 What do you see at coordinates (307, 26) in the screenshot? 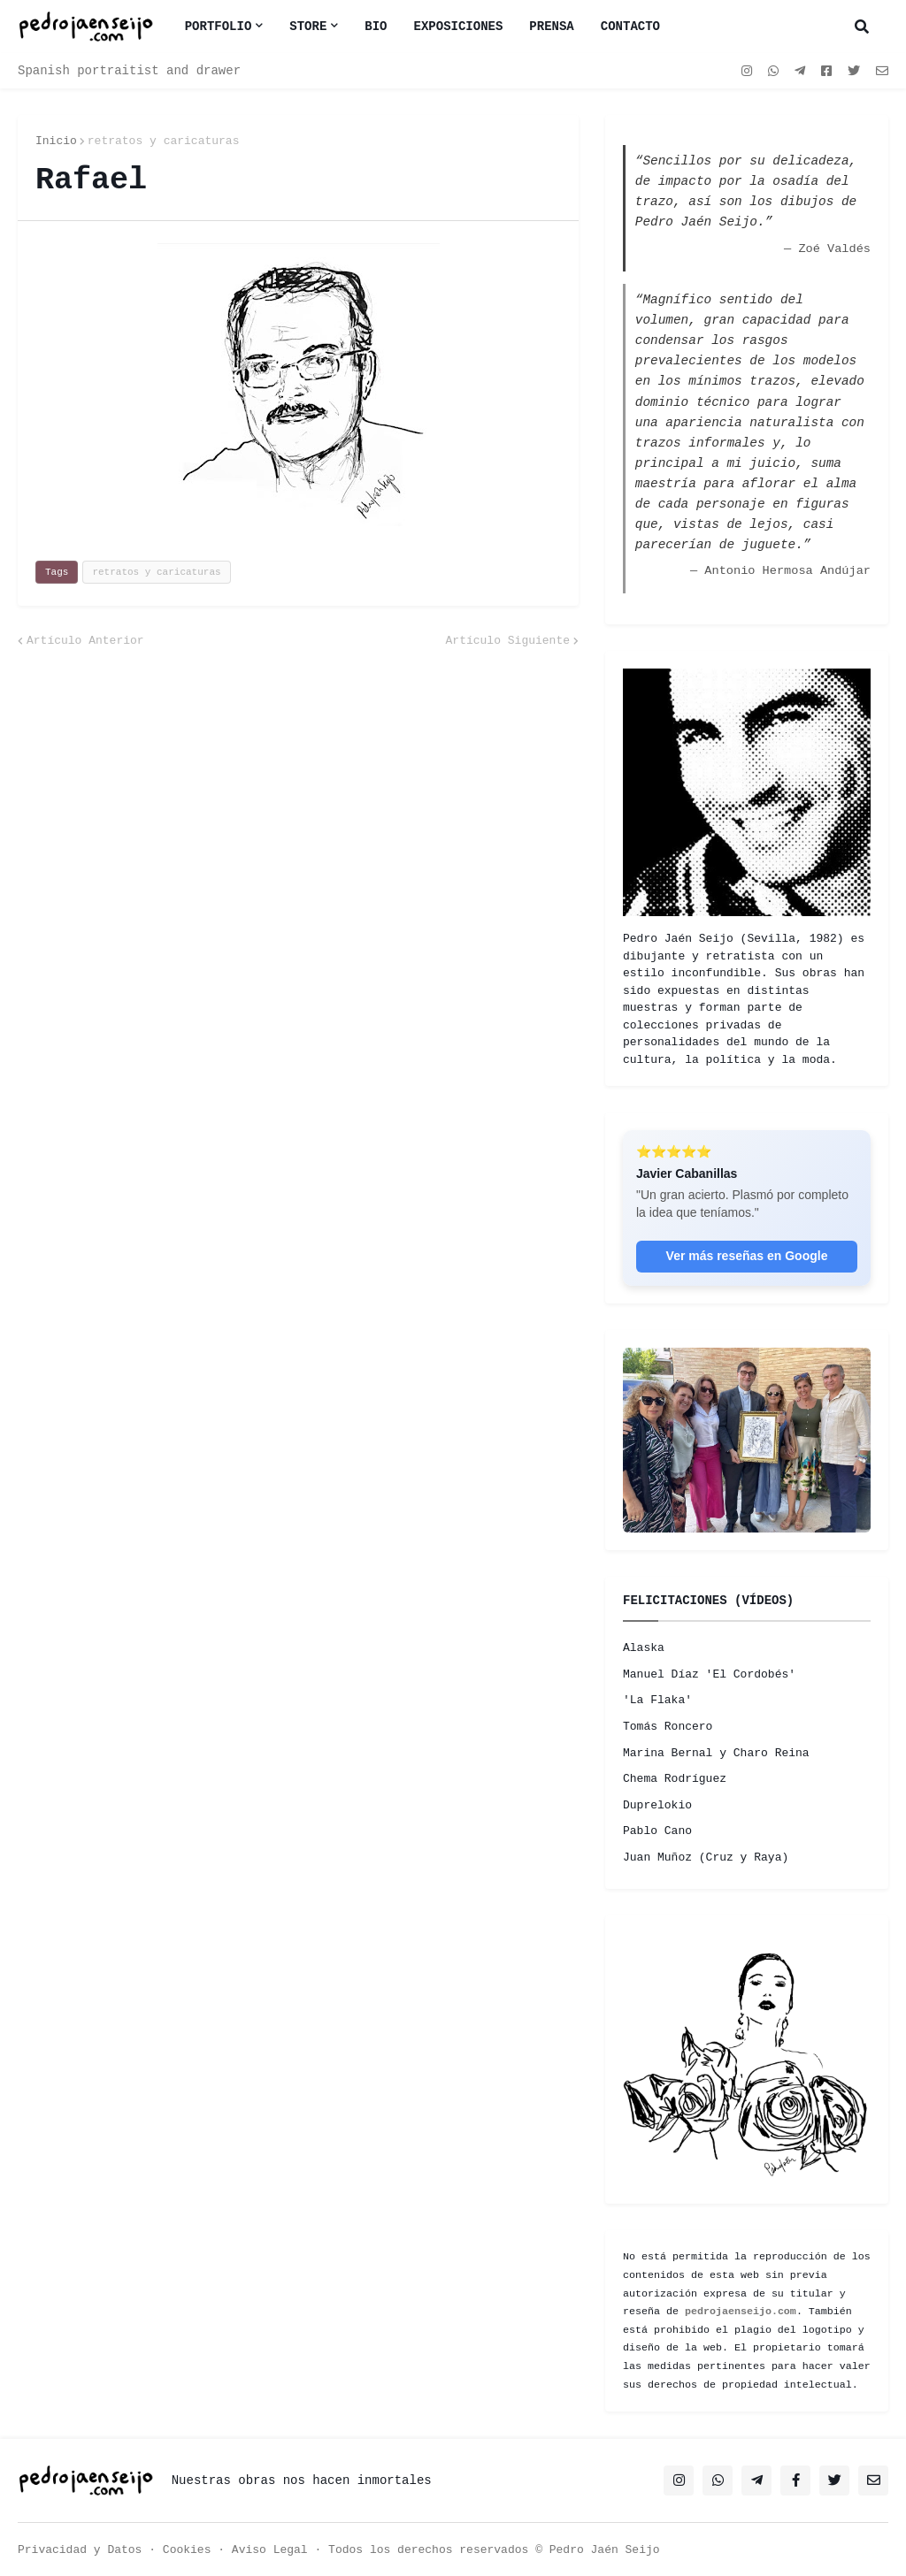
I see `Store [menuitem]` at bounding box center [307, 26].